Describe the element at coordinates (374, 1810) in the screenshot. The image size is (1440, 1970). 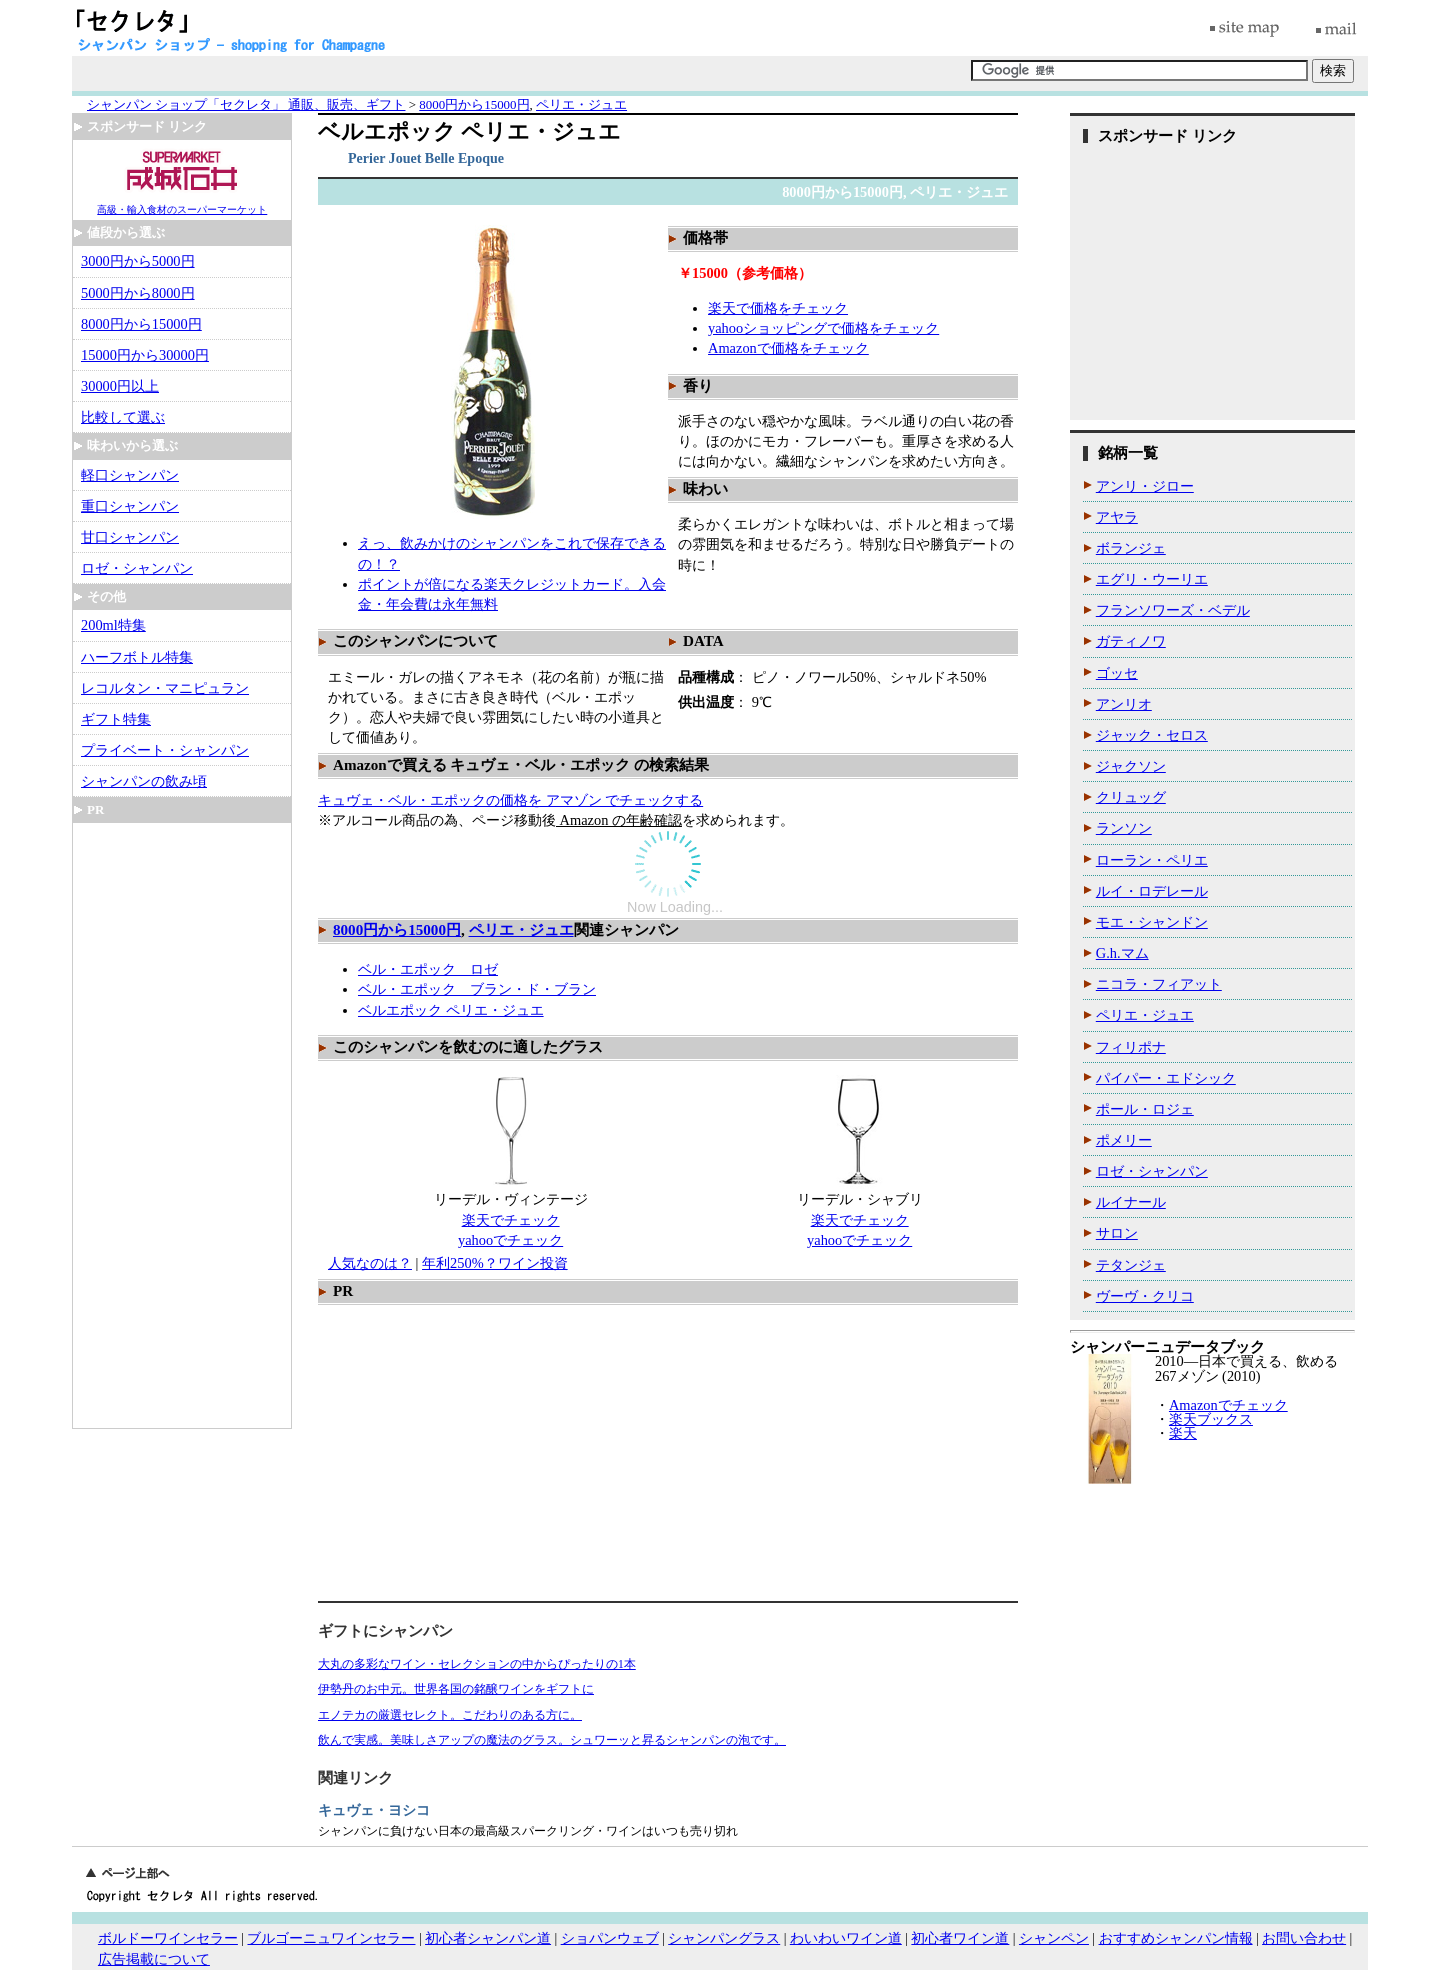
I see `キュヴェ・ヨシコ` at that location.